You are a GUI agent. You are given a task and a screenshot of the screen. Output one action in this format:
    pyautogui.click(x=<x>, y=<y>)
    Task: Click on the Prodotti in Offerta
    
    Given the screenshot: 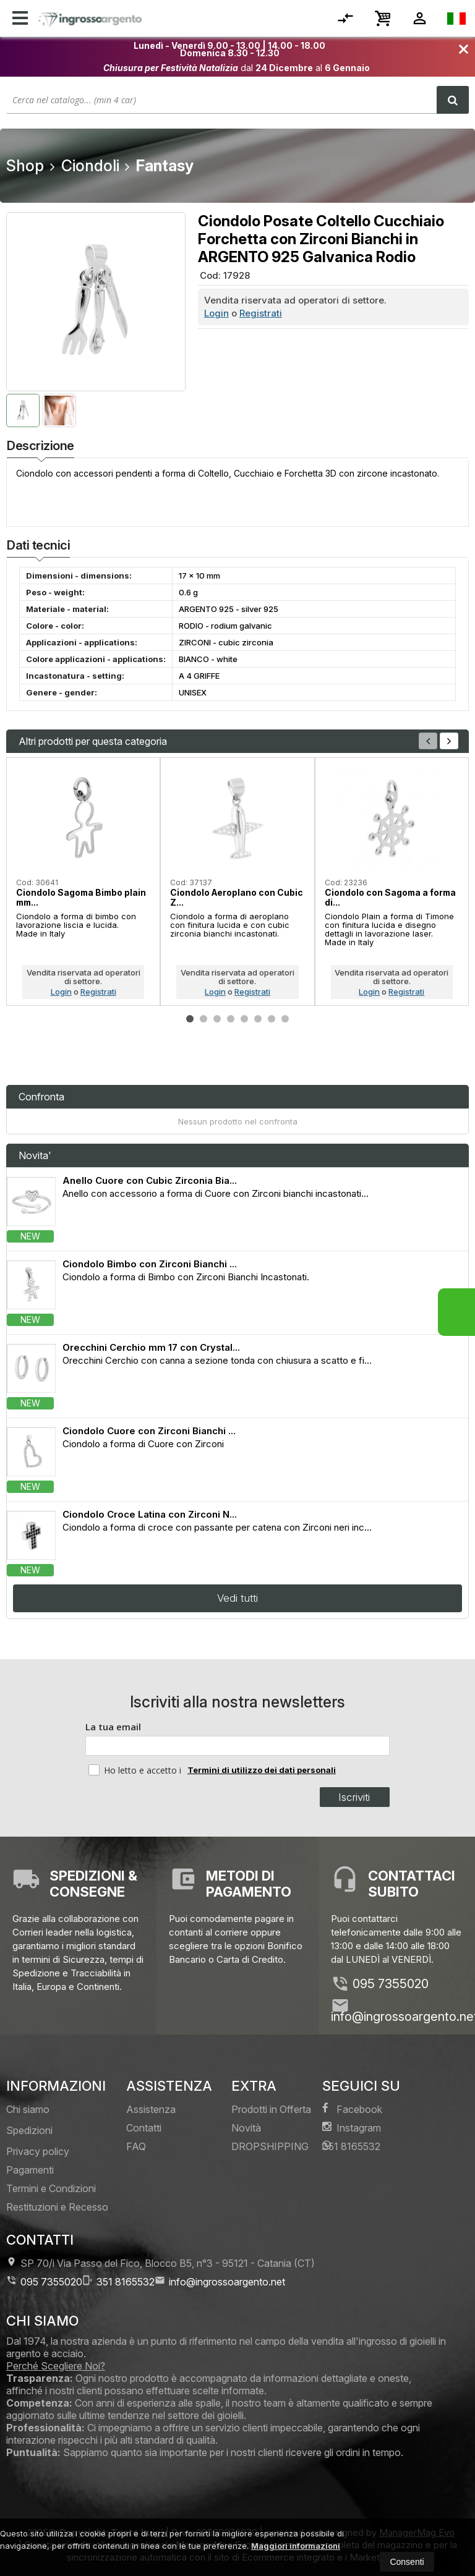 What is the action you would take?
    pyautogui.click(x=271, y=2109)
    